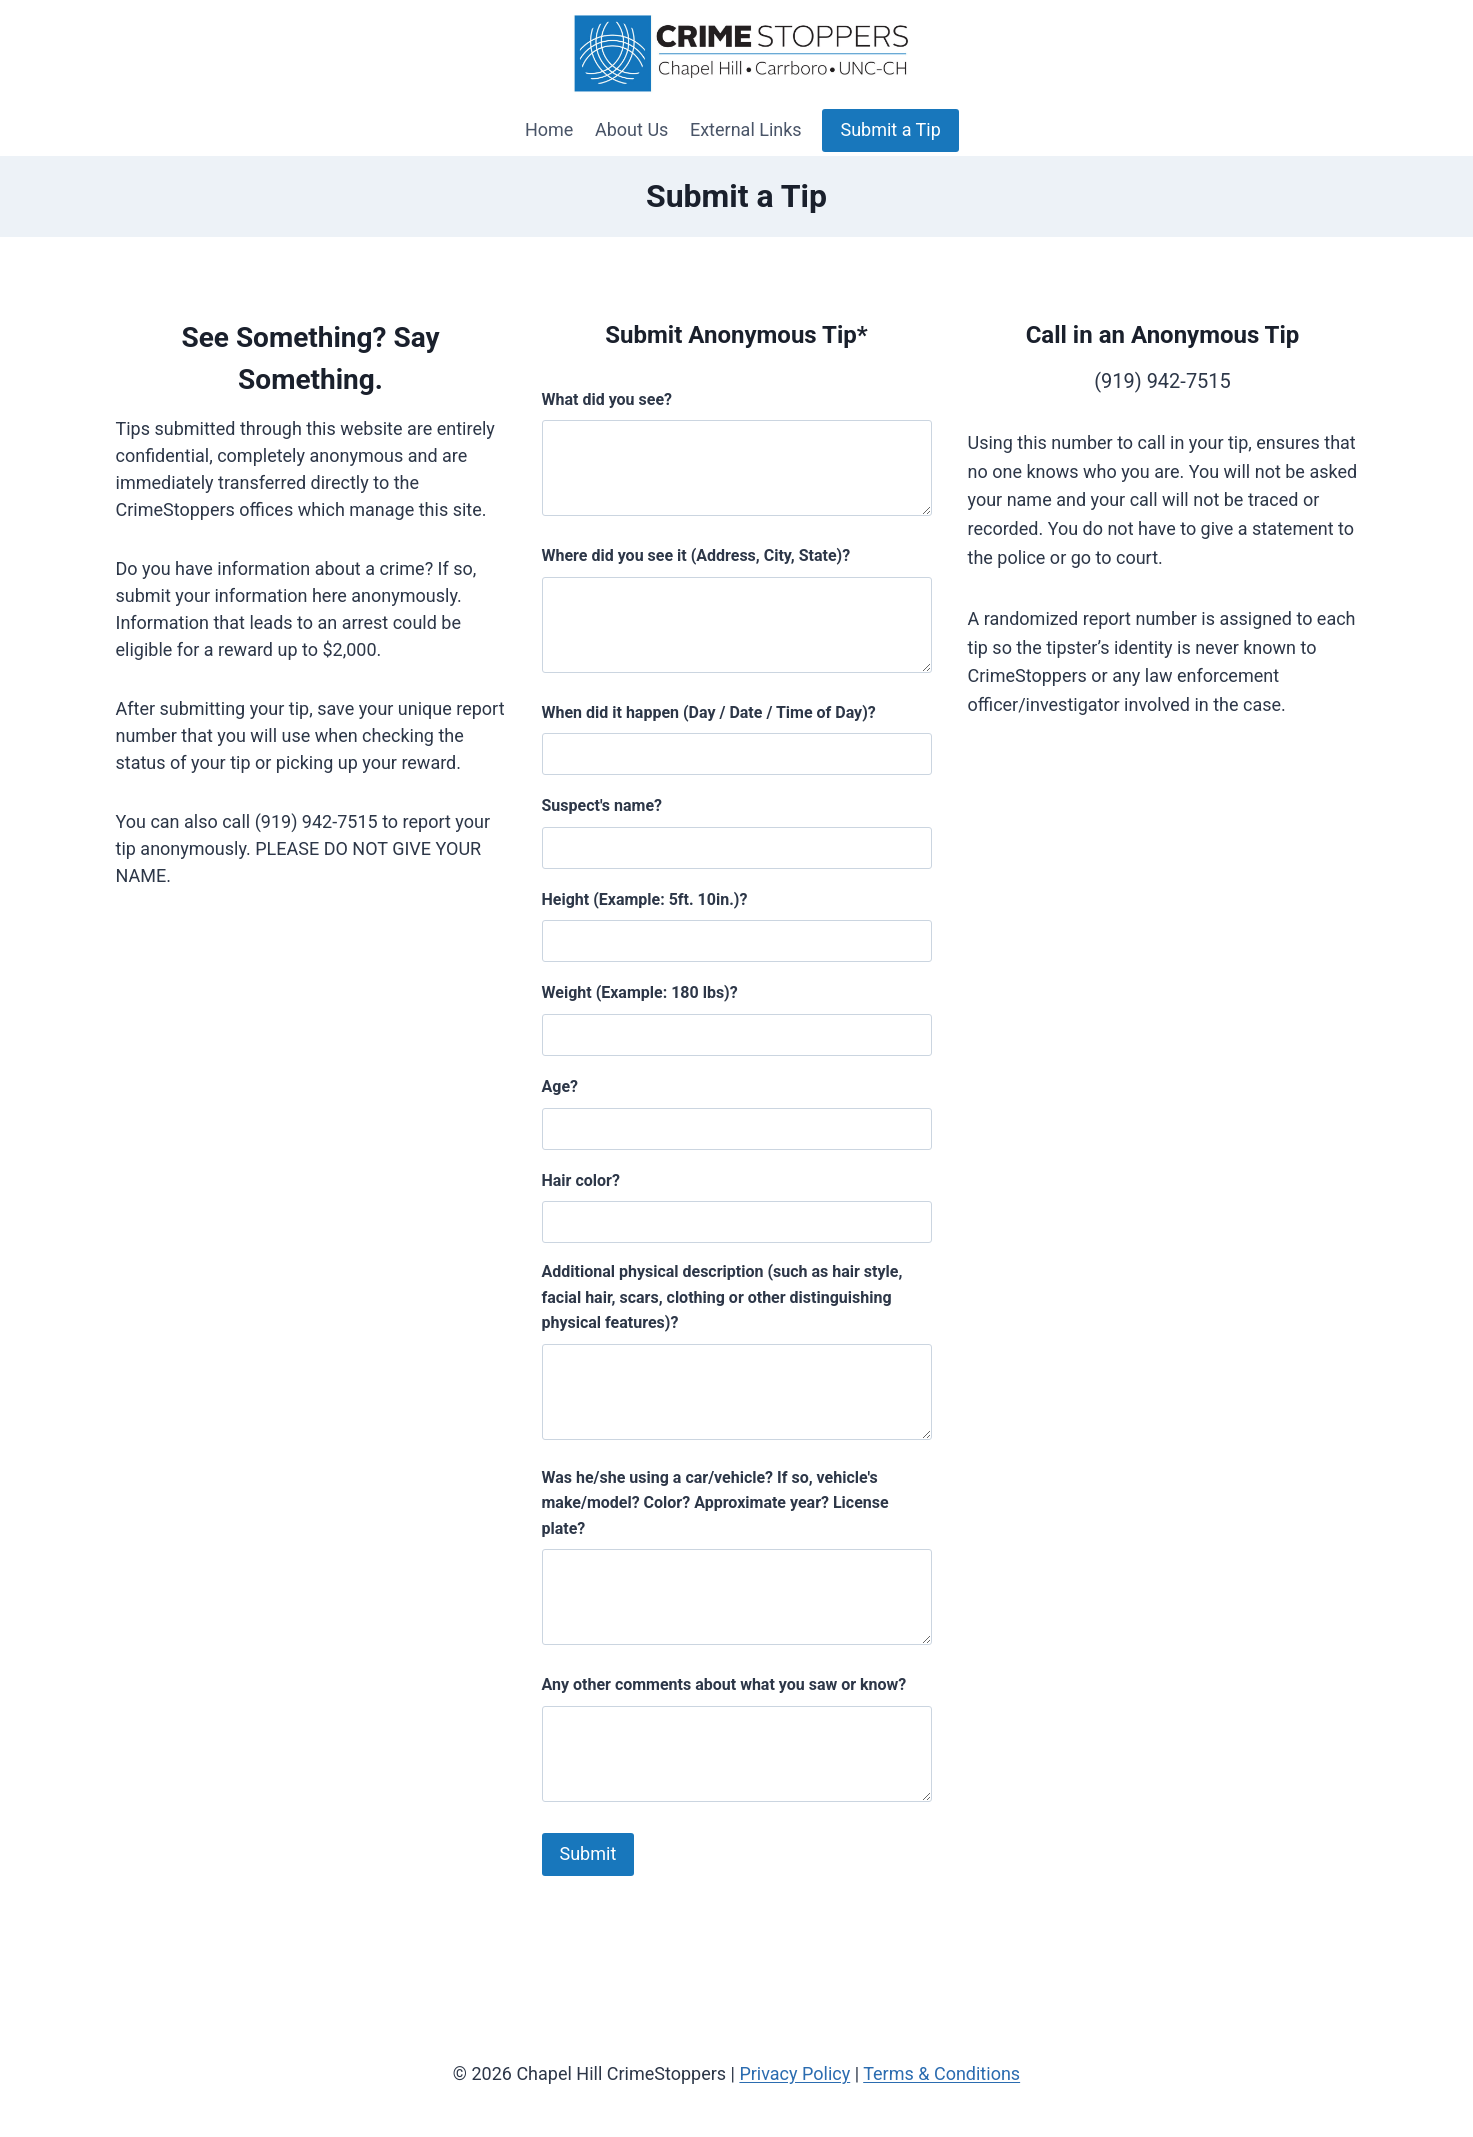  I want to click on Weight (Example: 180 lbs)?, so click(640, 992).